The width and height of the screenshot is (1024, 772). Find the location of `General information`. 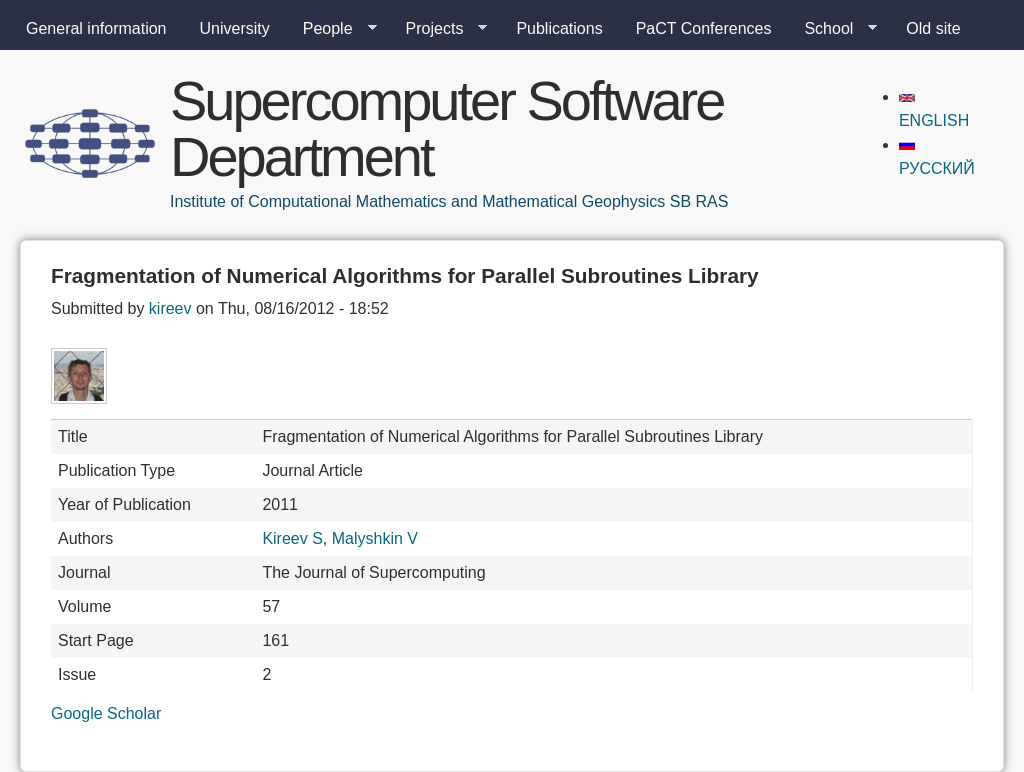

General information is located at coordinates (96, 28).